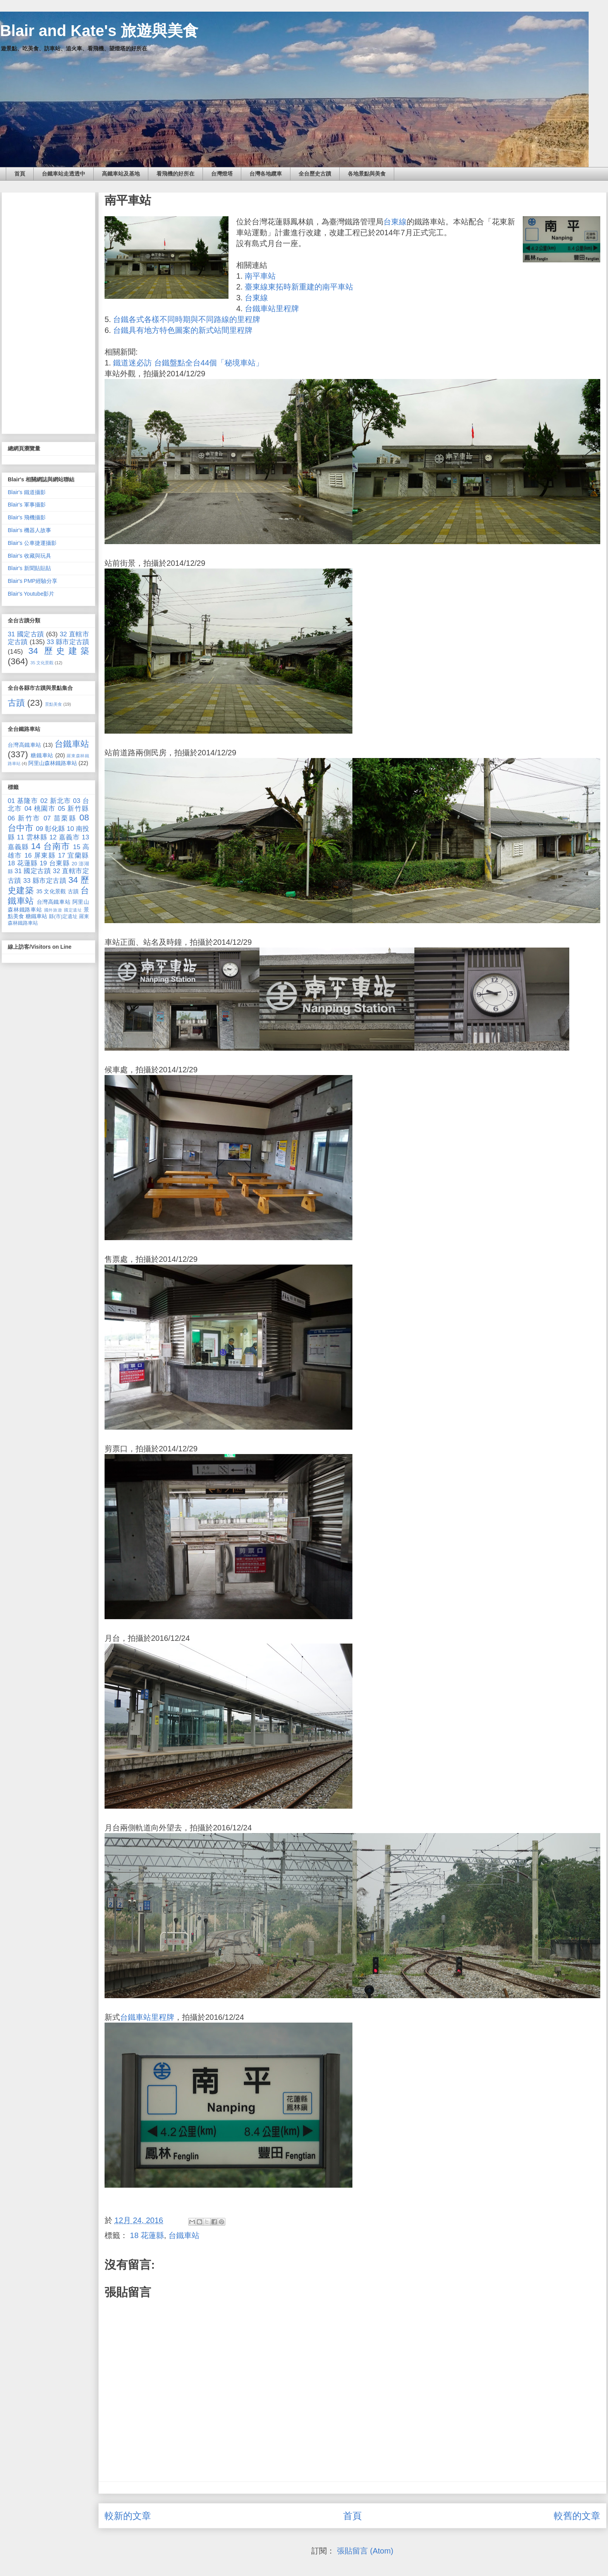 This screenshot has width=608, height=2576. Describe the element at coordinates (365, 2551) in the screenshot. I see `張貼留言 (Atom)` at that location.